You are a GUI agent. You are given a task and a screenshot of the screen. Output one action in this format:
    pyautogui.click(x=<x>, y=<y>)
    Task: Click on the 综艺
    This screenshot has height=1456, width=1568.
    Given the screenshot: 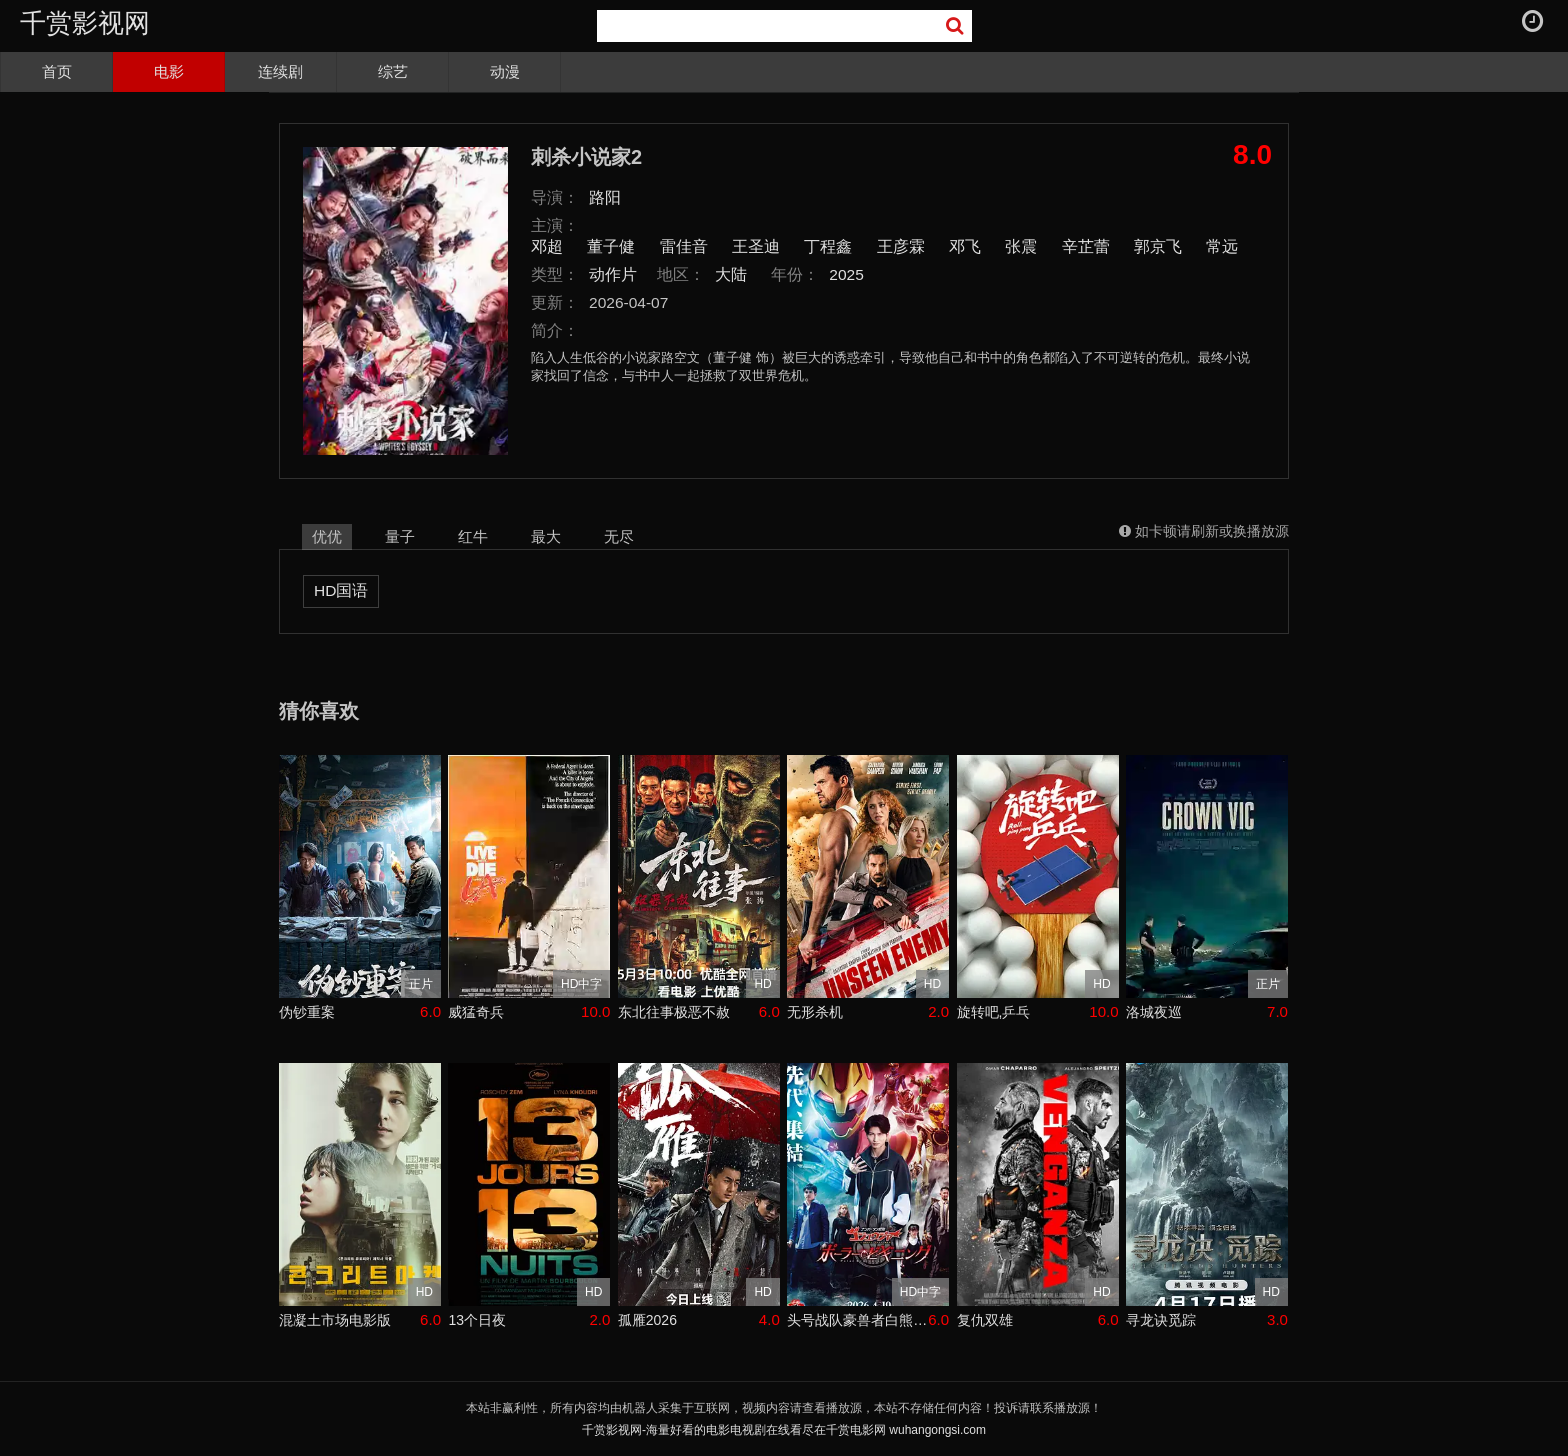 What is the action you would take?
    pyautogui.click(x=393, y=71)
    